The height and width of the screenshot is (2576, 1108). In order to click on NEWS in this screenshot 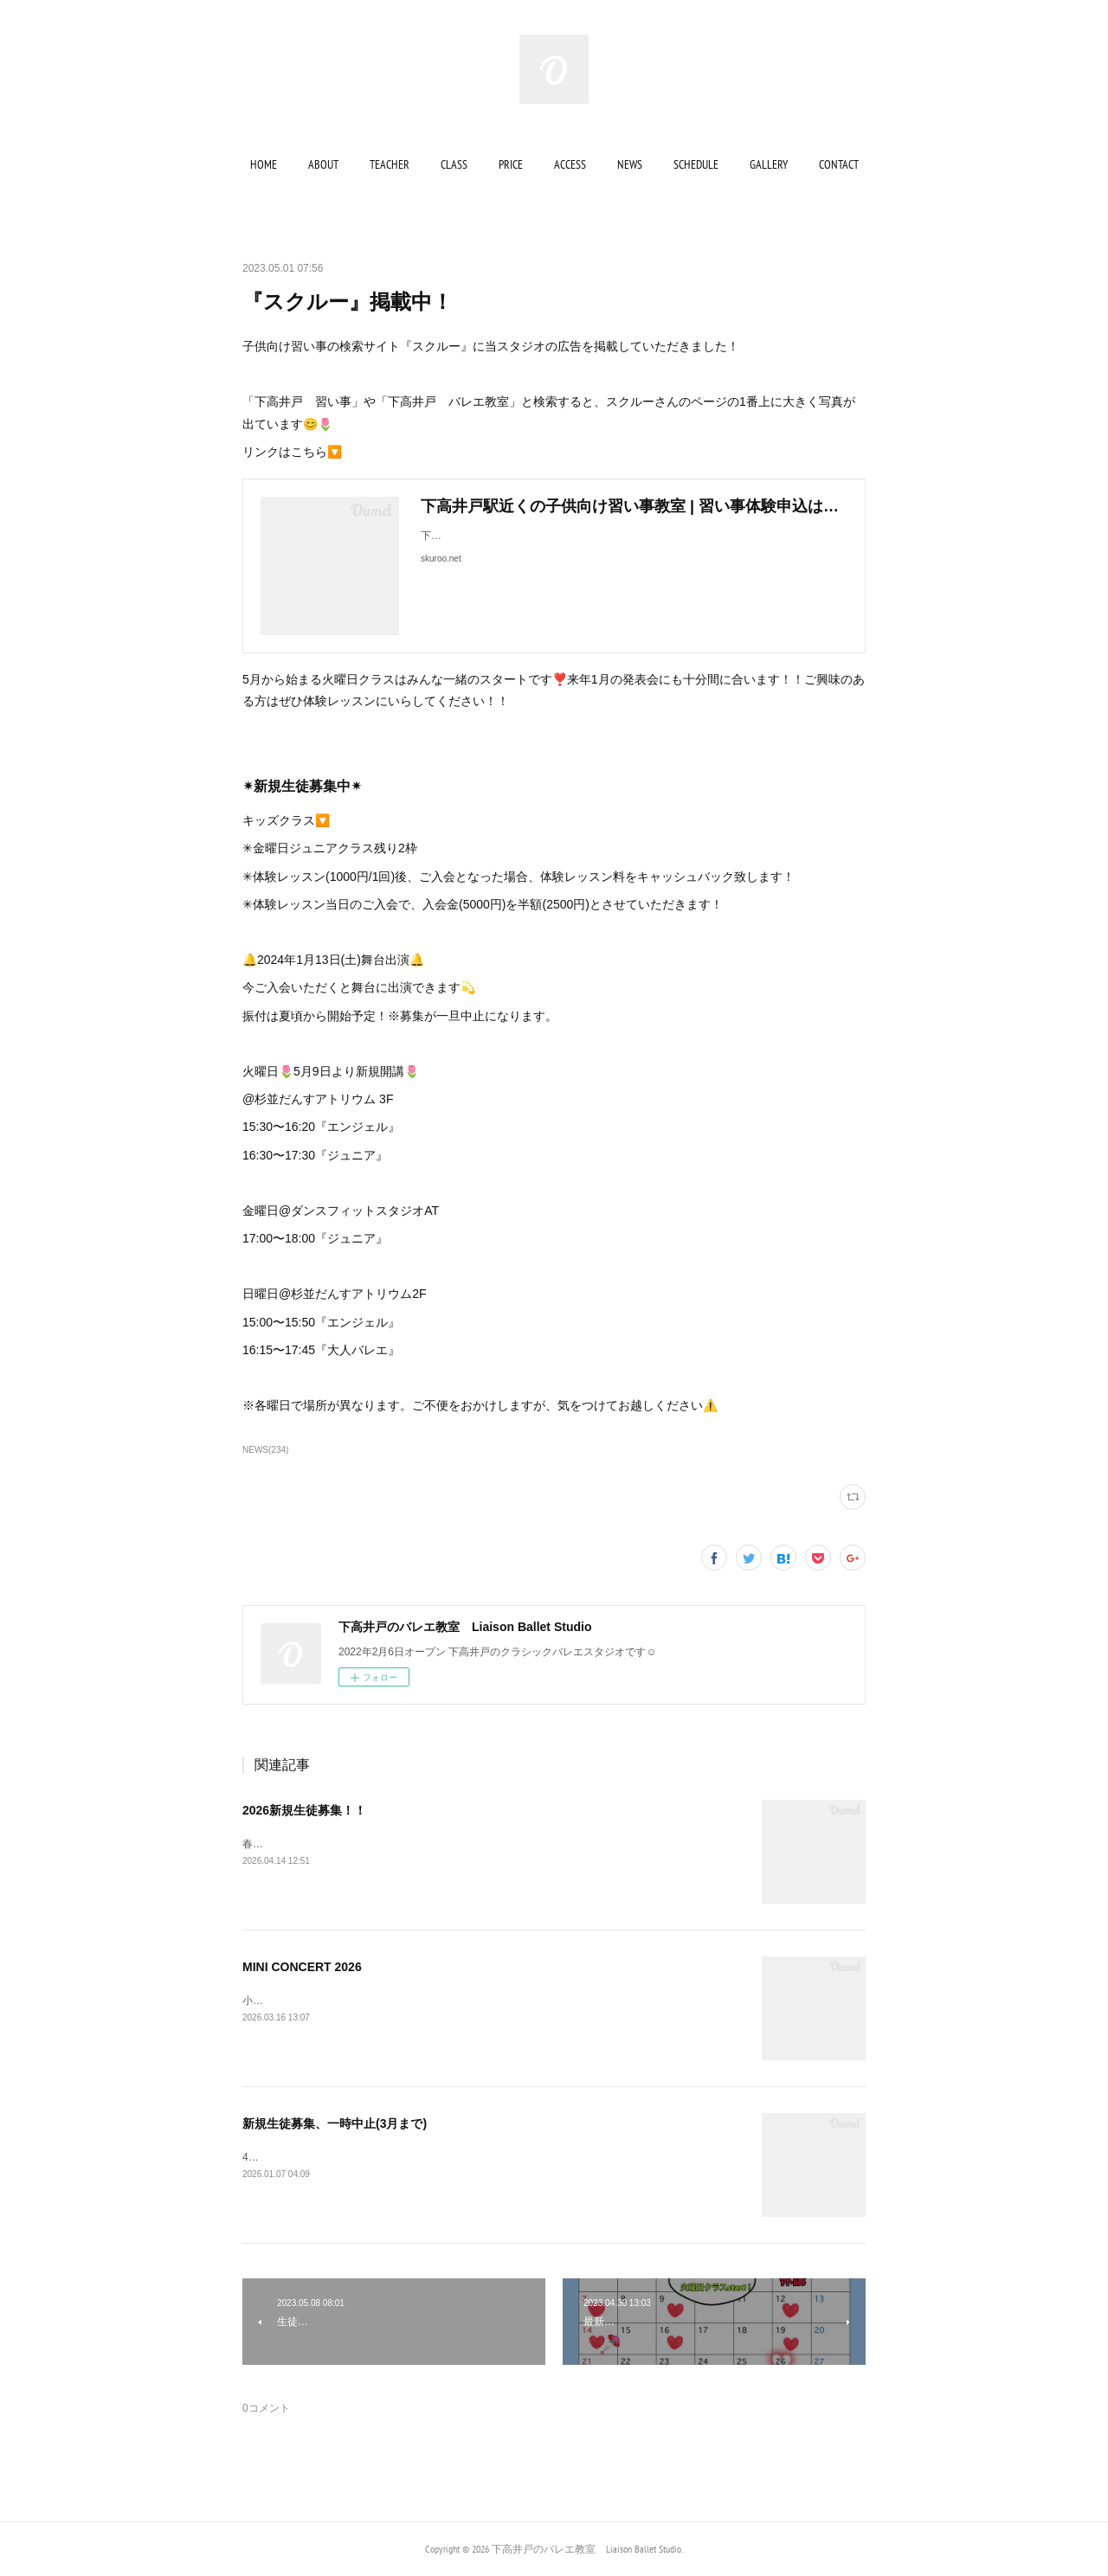, I will do `click(629, 164)`.